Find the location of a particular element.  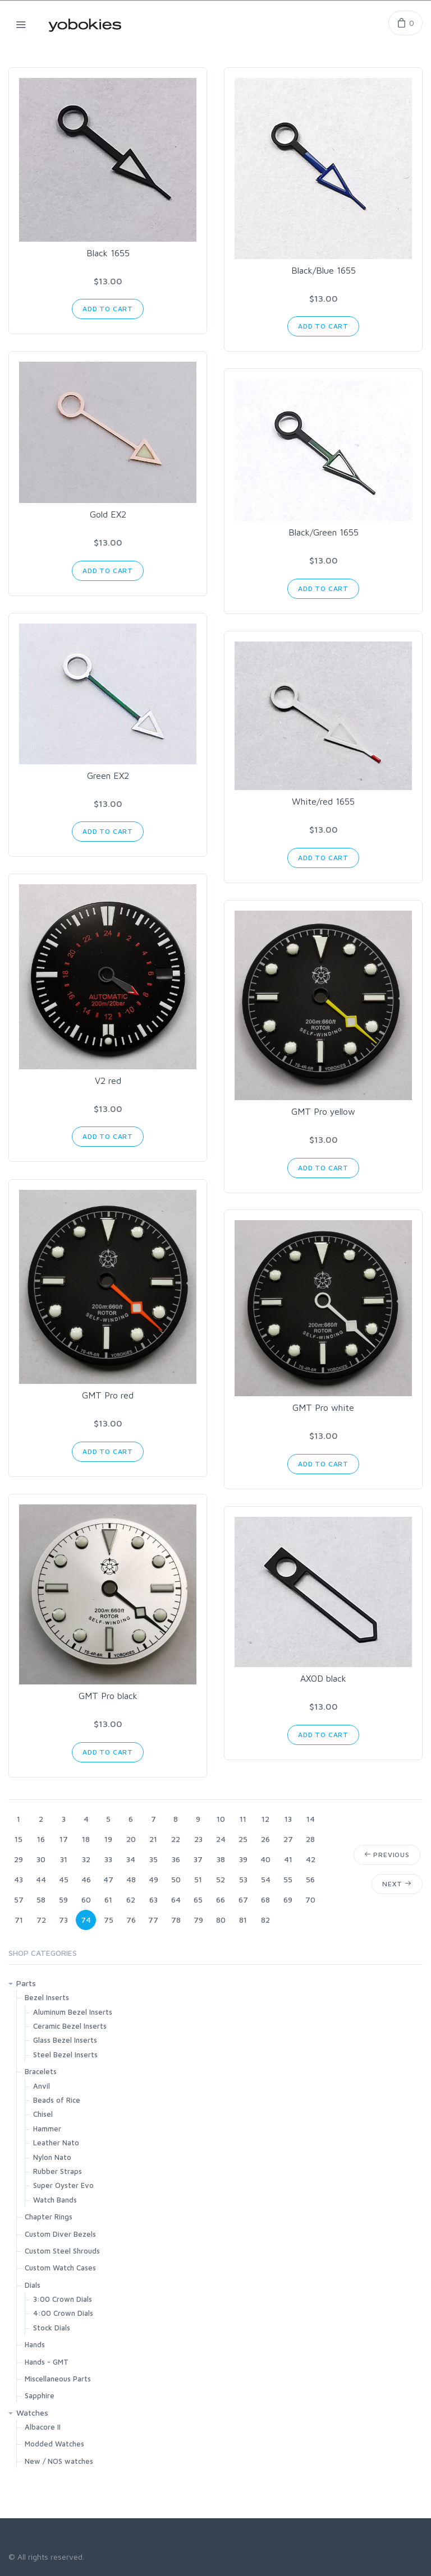

Nylon Nato is located at coordinates (52, 2157).